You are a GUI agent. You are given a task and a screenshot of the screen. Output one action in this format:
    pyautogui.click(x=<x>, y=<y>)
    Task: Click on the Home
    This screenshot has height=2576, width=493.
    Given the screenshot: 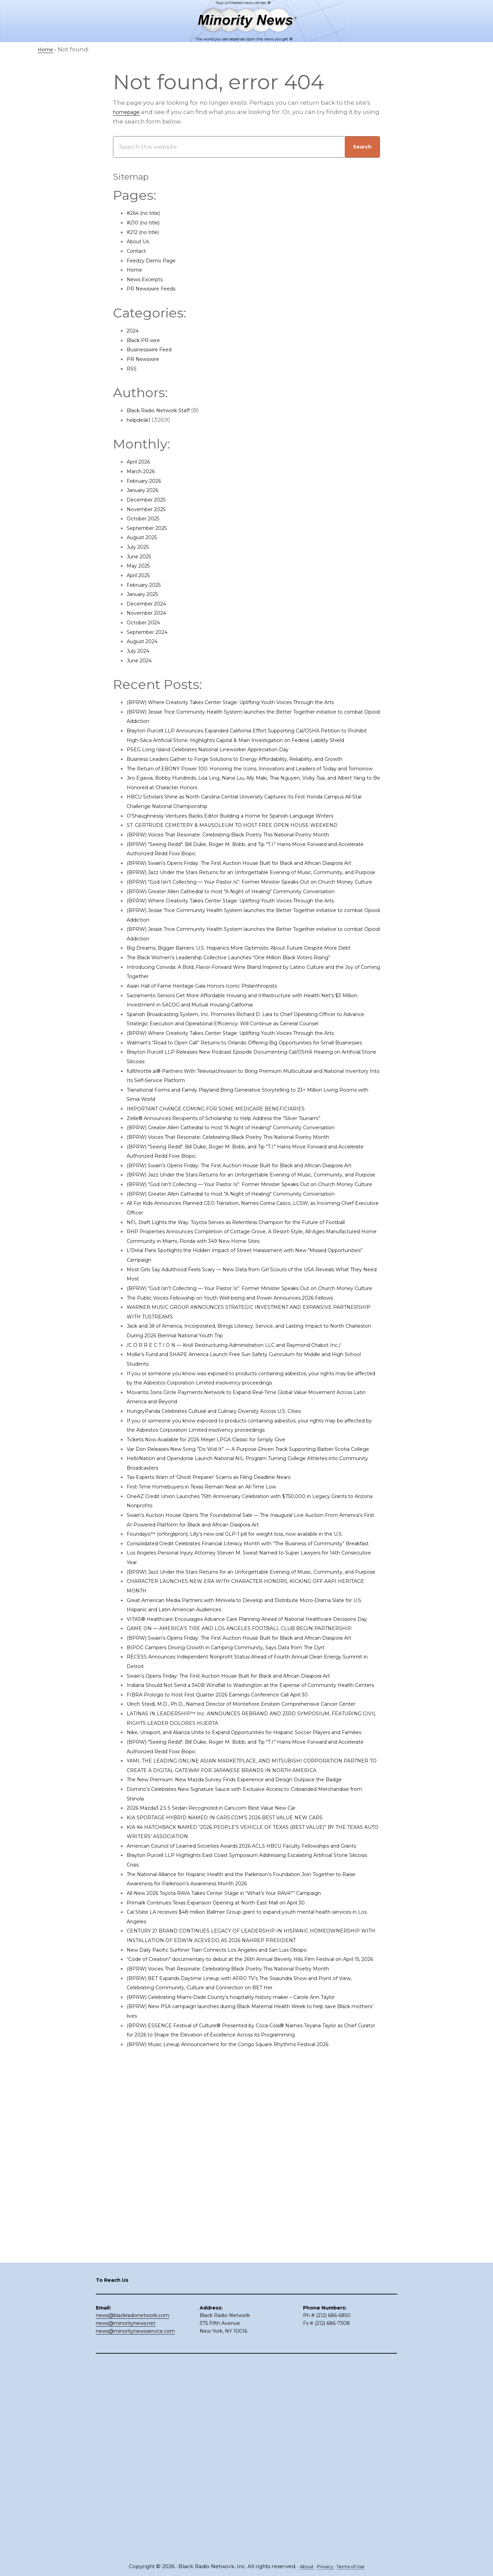 What is the action you would take?
    pyautogui.click(x=136, y=269)
    